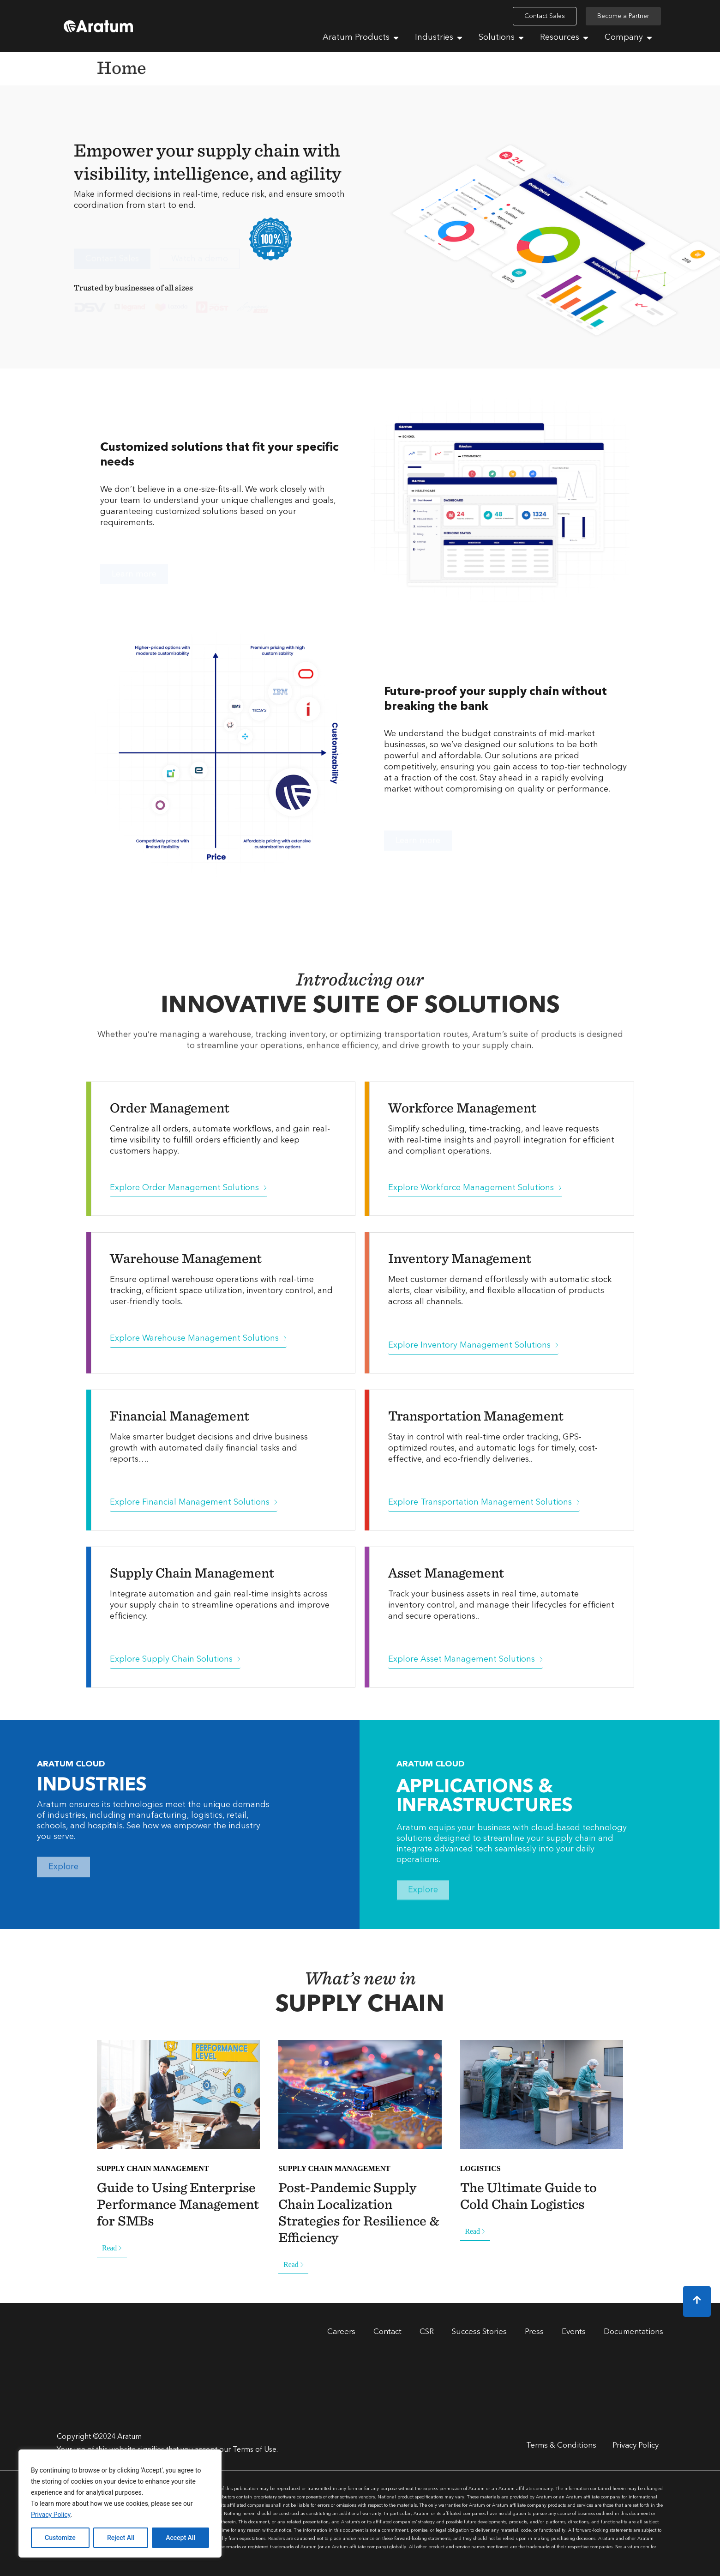 This screenshot has width=720, height=2576. I want to click on CSR, so click(427, 2332).